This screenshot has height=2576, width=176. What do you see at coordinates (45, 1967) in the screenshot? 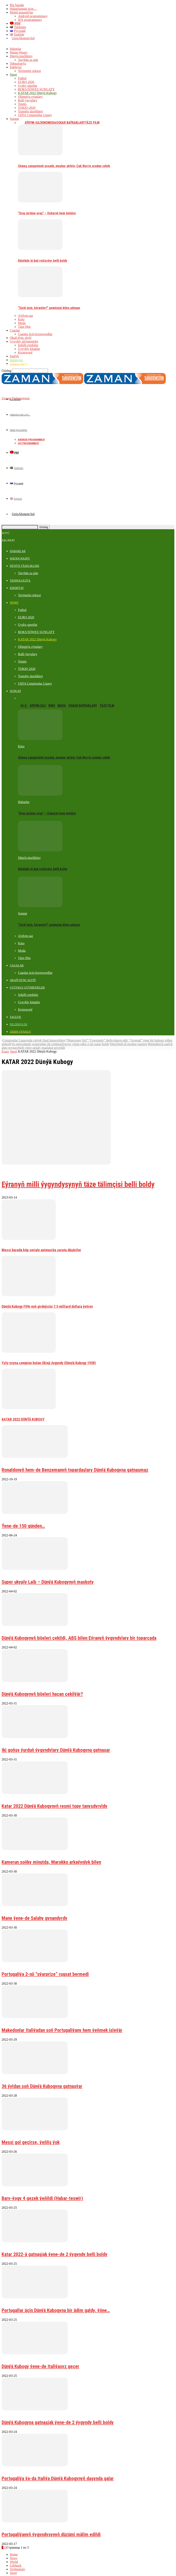
I see `Portugaliýa 2-nji “sýurprize” rugsat bermedi` at bounding box center [45, 1967].